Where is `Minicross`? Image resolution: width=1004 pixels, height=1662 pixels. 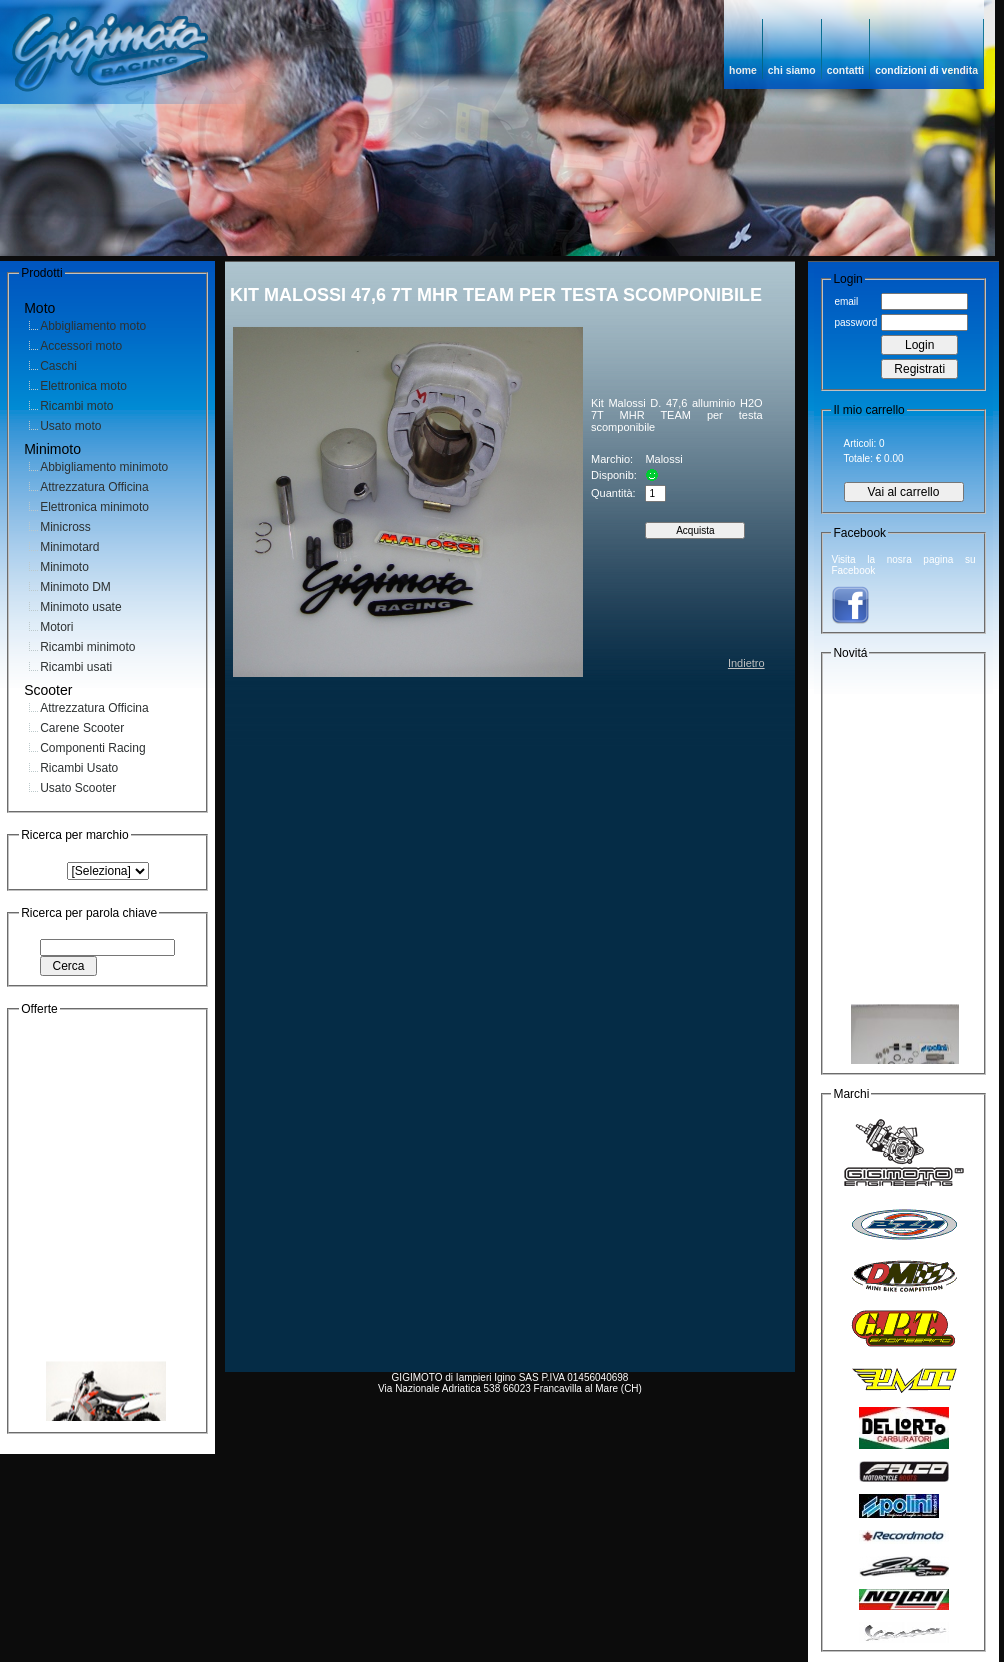 Minicross is located at coordinates (65, 527).